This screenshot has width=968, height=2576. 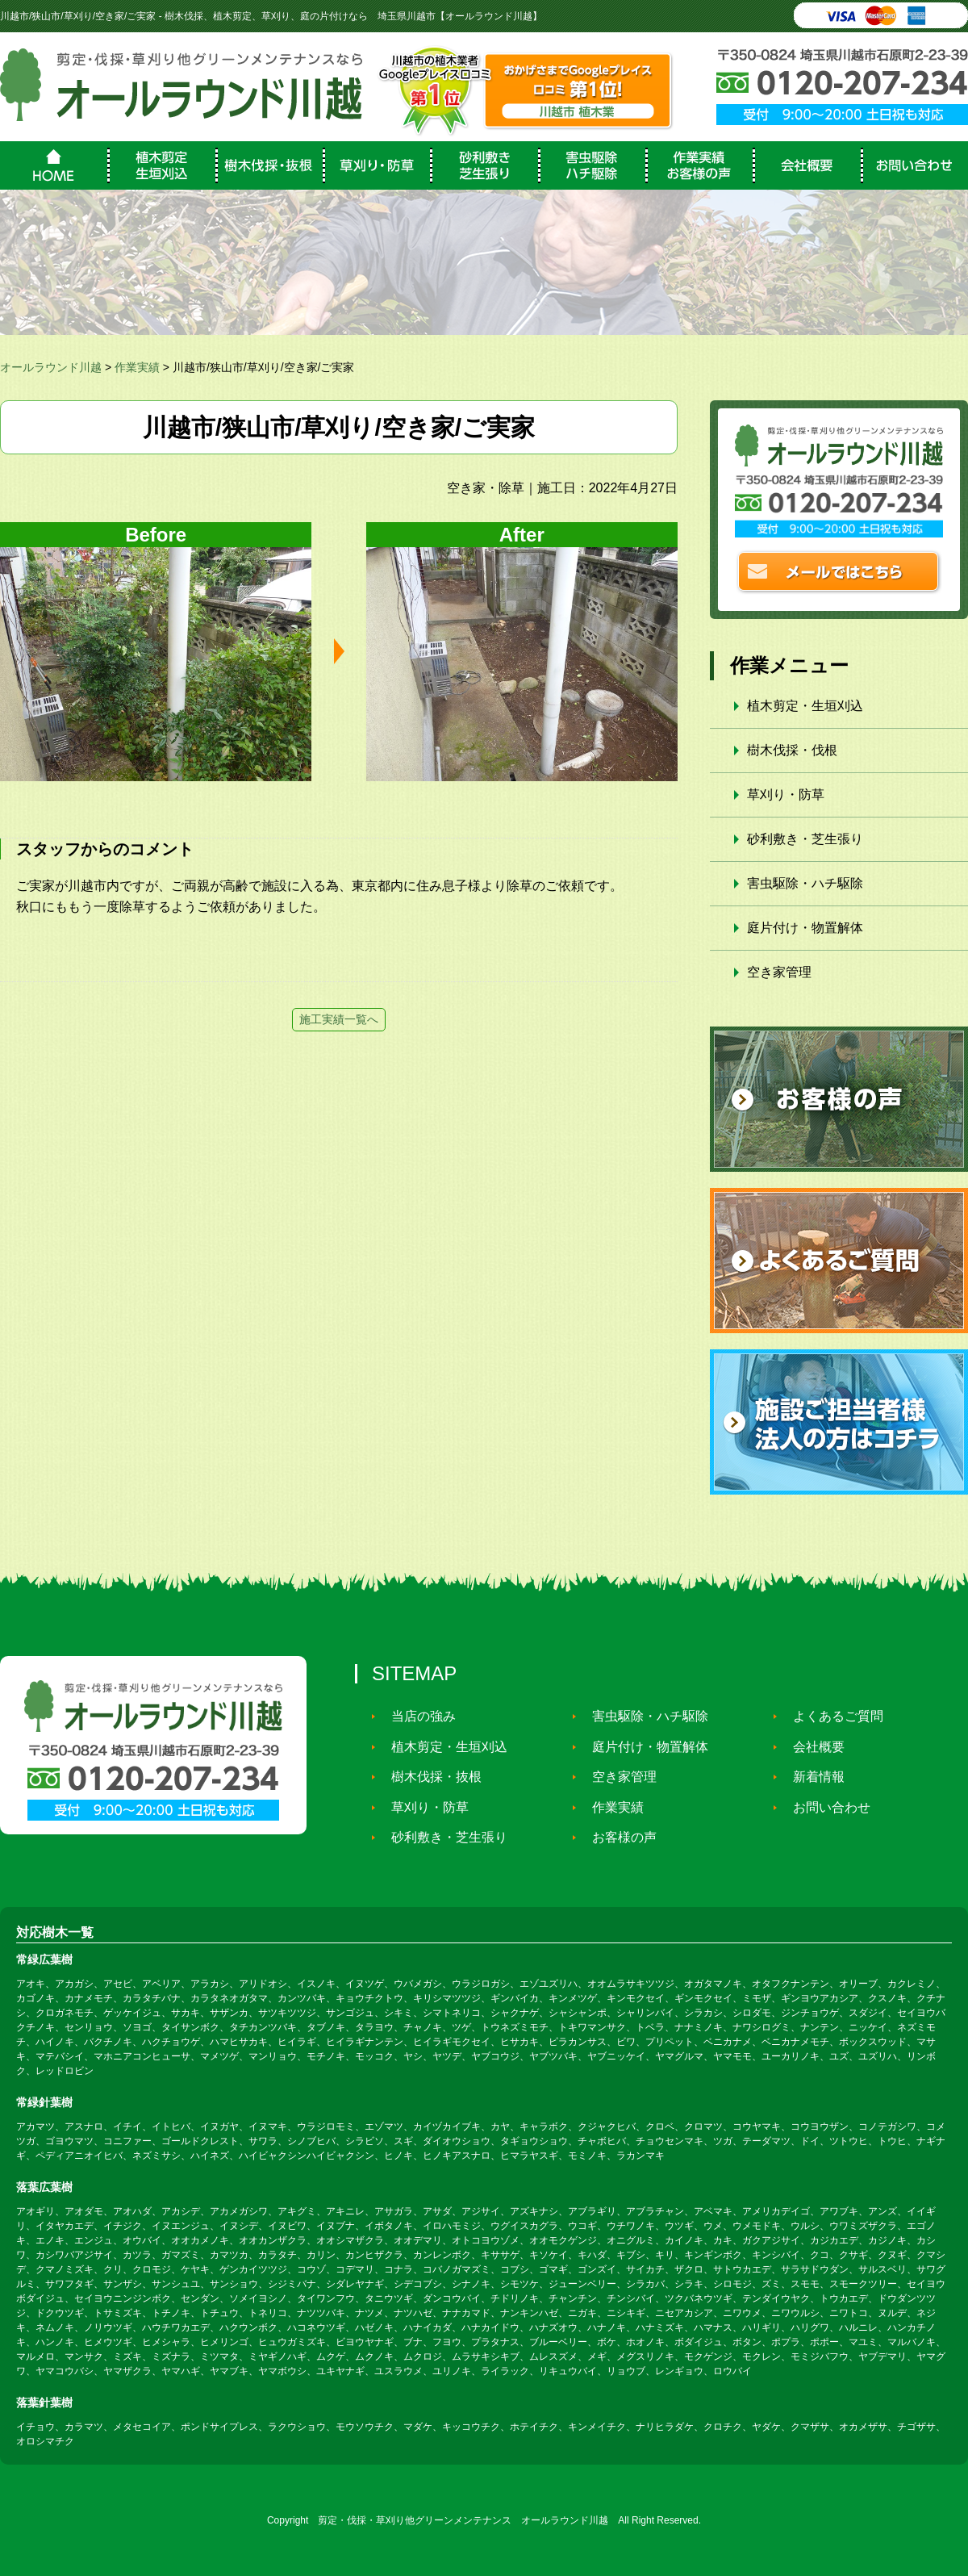 What do you see at coordinates (792, 750) in the screenshot?
I see `樹木伐採・伐根` at bounding box center [792, 750].